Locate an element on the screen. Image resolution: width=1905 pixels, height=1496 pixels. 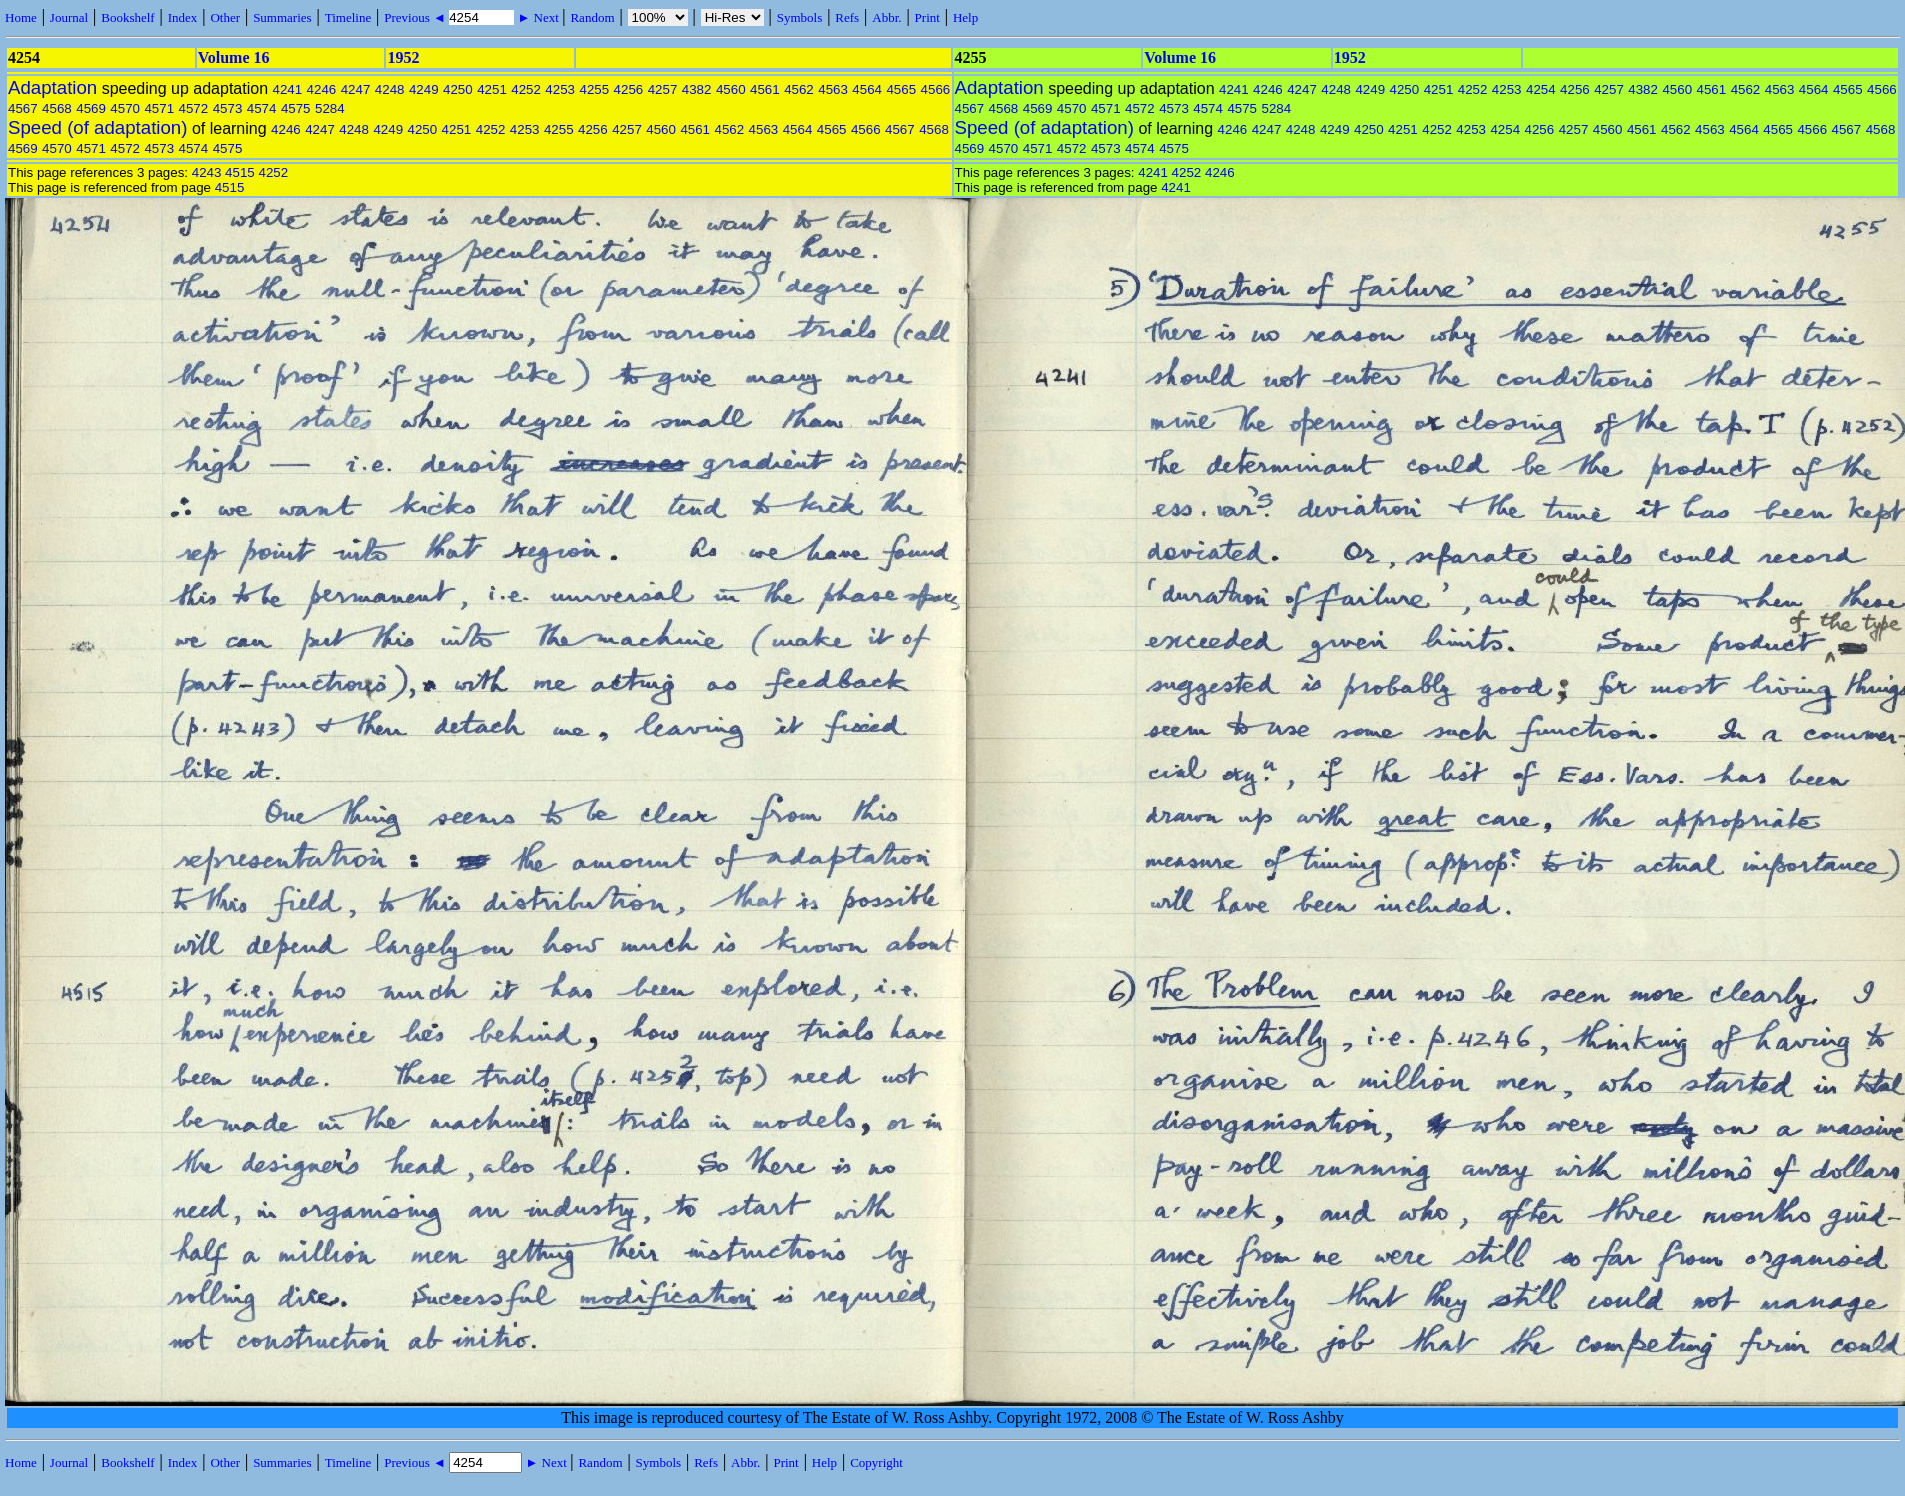
4563 is located at coordinates (833, 89).